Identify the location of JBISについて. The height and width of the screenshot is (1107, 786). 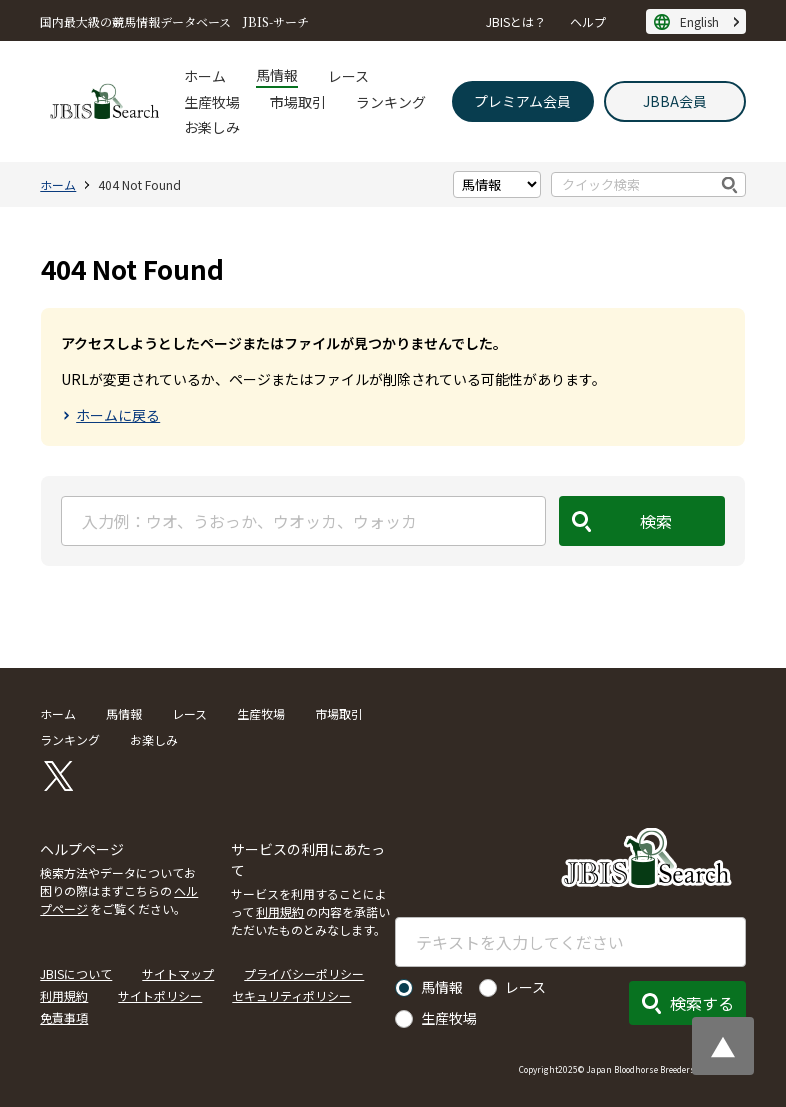
(76, 973).